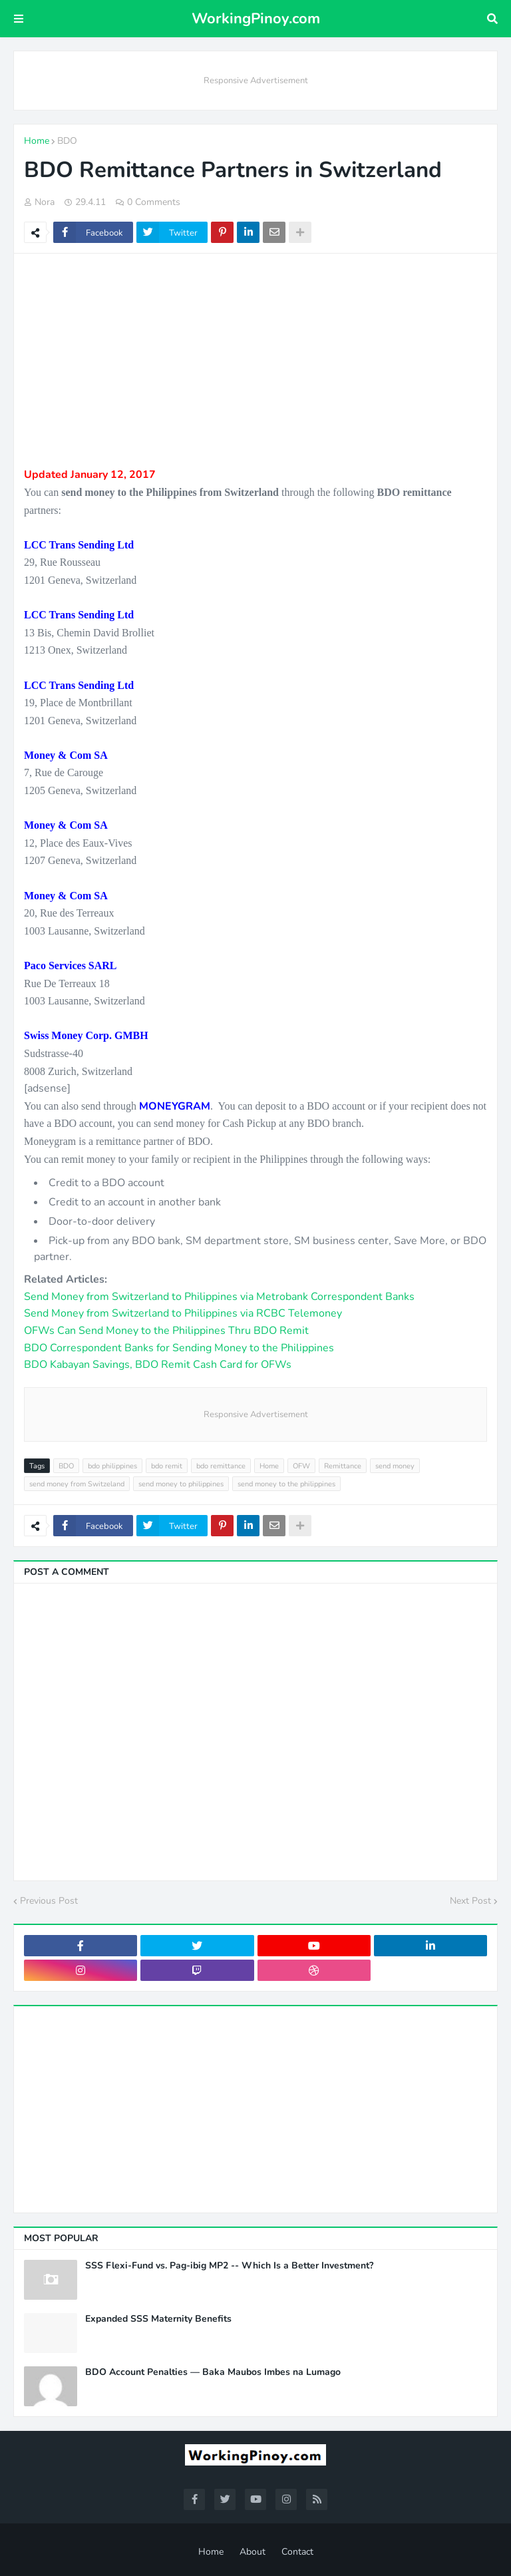 The image size is (511, 2576). Describe the element at coordinates (49, 1900) in the screenshot. I see `Previous Post` at that location.